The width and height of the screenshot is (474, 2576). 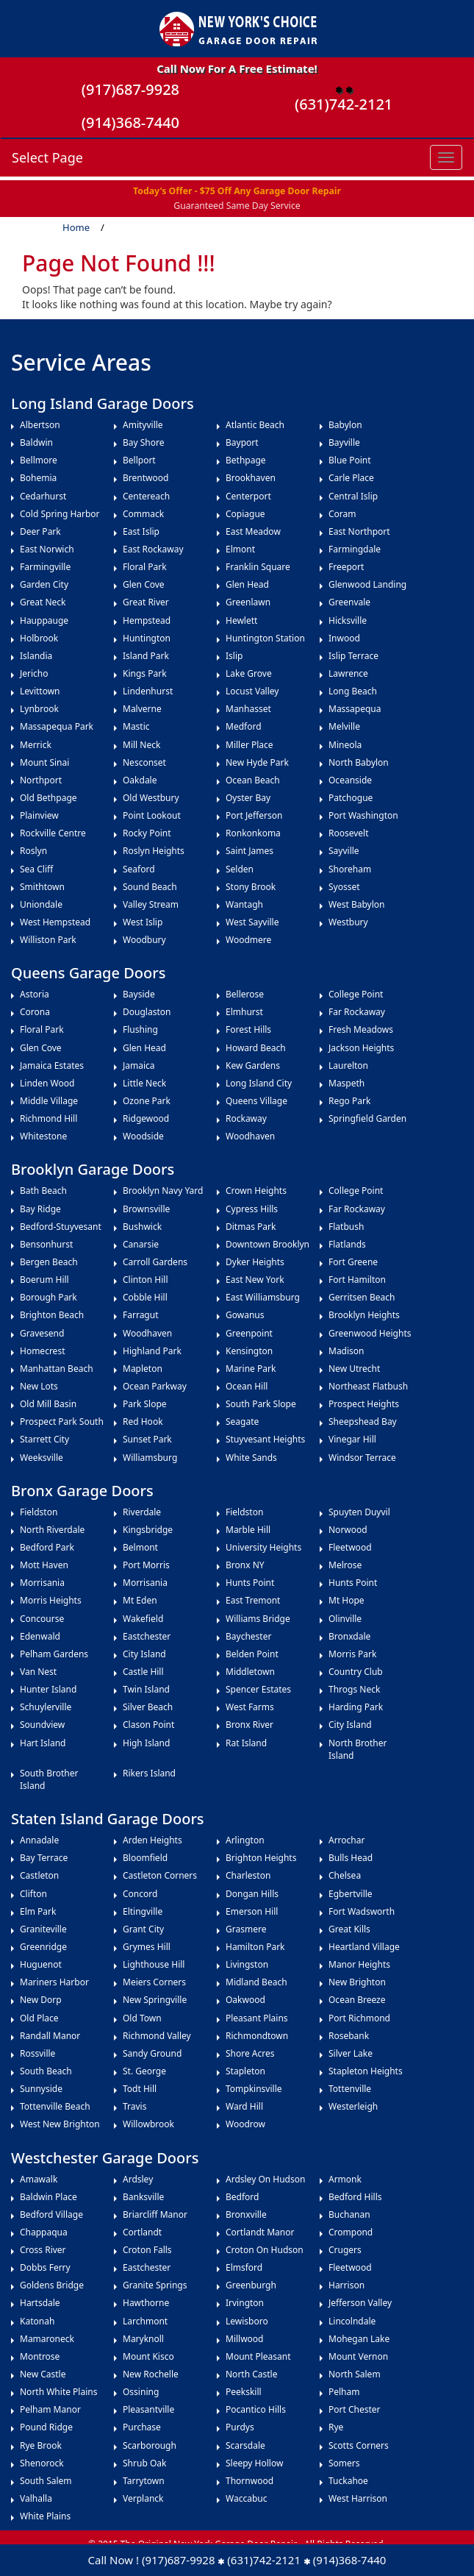 I want to click on Glen Head, so click(x=247, y=584).